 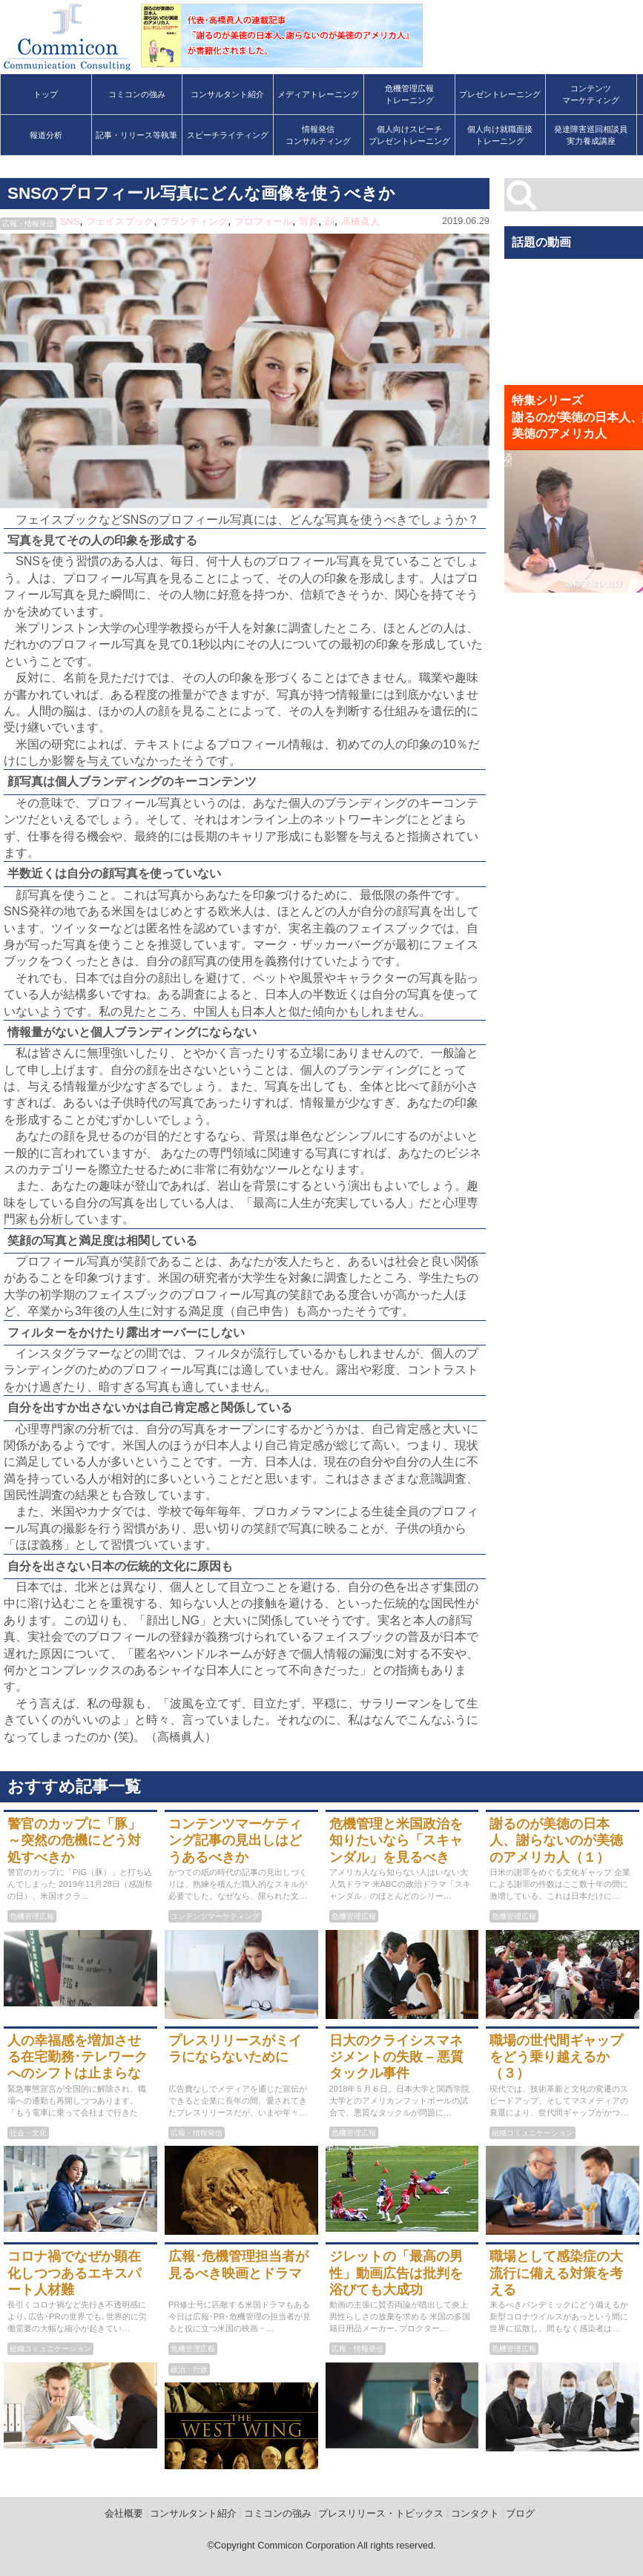 What do you see at coordinates (227, 94) in the screenshot?
I see `コンサルタント紹介` at bounding box center [227, 94].